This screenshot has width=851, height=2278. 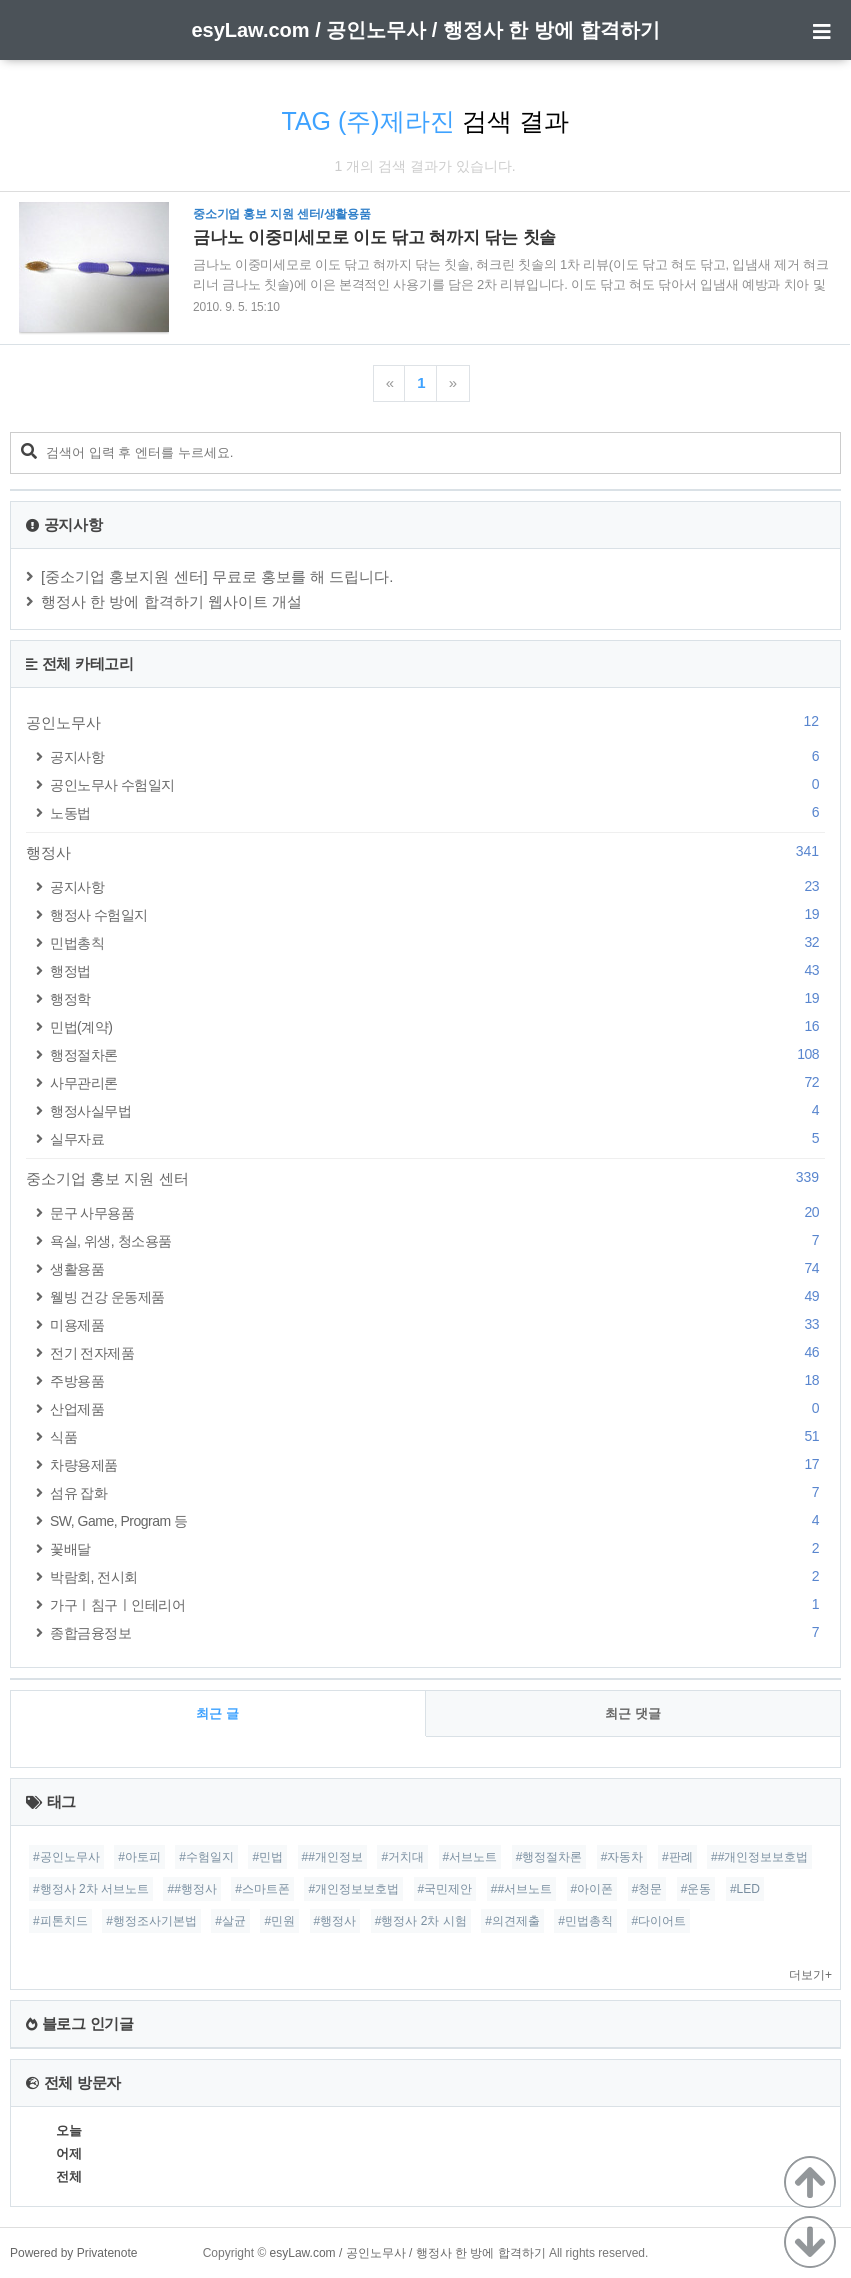 I want to click on 행정사 수험일지, so click(x=437, y=914).